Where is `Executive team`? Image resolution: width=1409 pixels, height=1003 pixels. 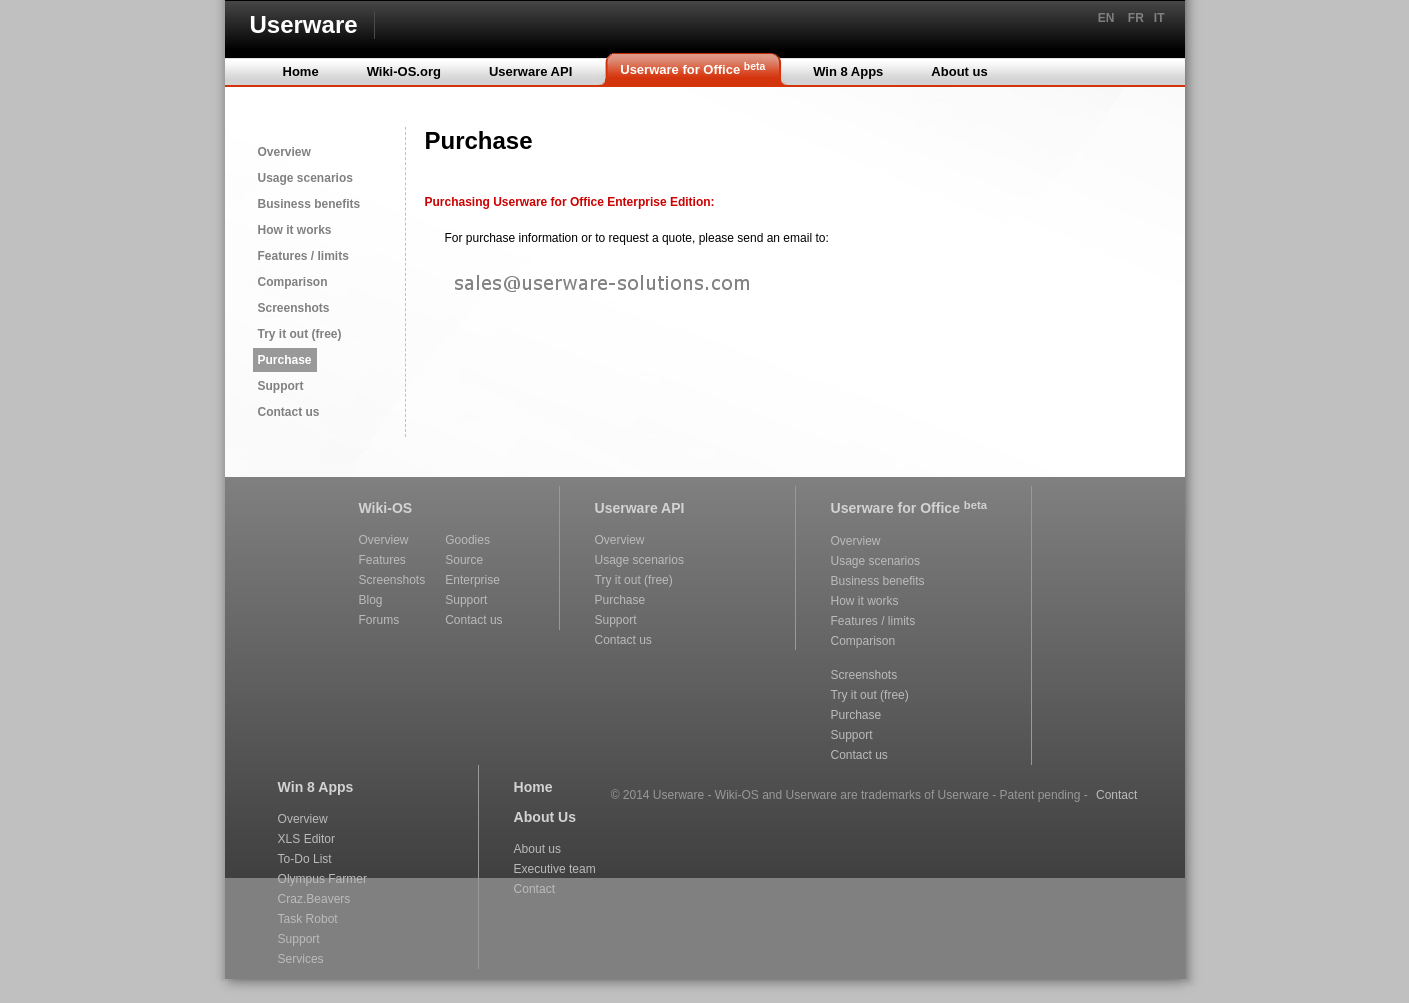 Executive team is located at coordinates (555, 869).